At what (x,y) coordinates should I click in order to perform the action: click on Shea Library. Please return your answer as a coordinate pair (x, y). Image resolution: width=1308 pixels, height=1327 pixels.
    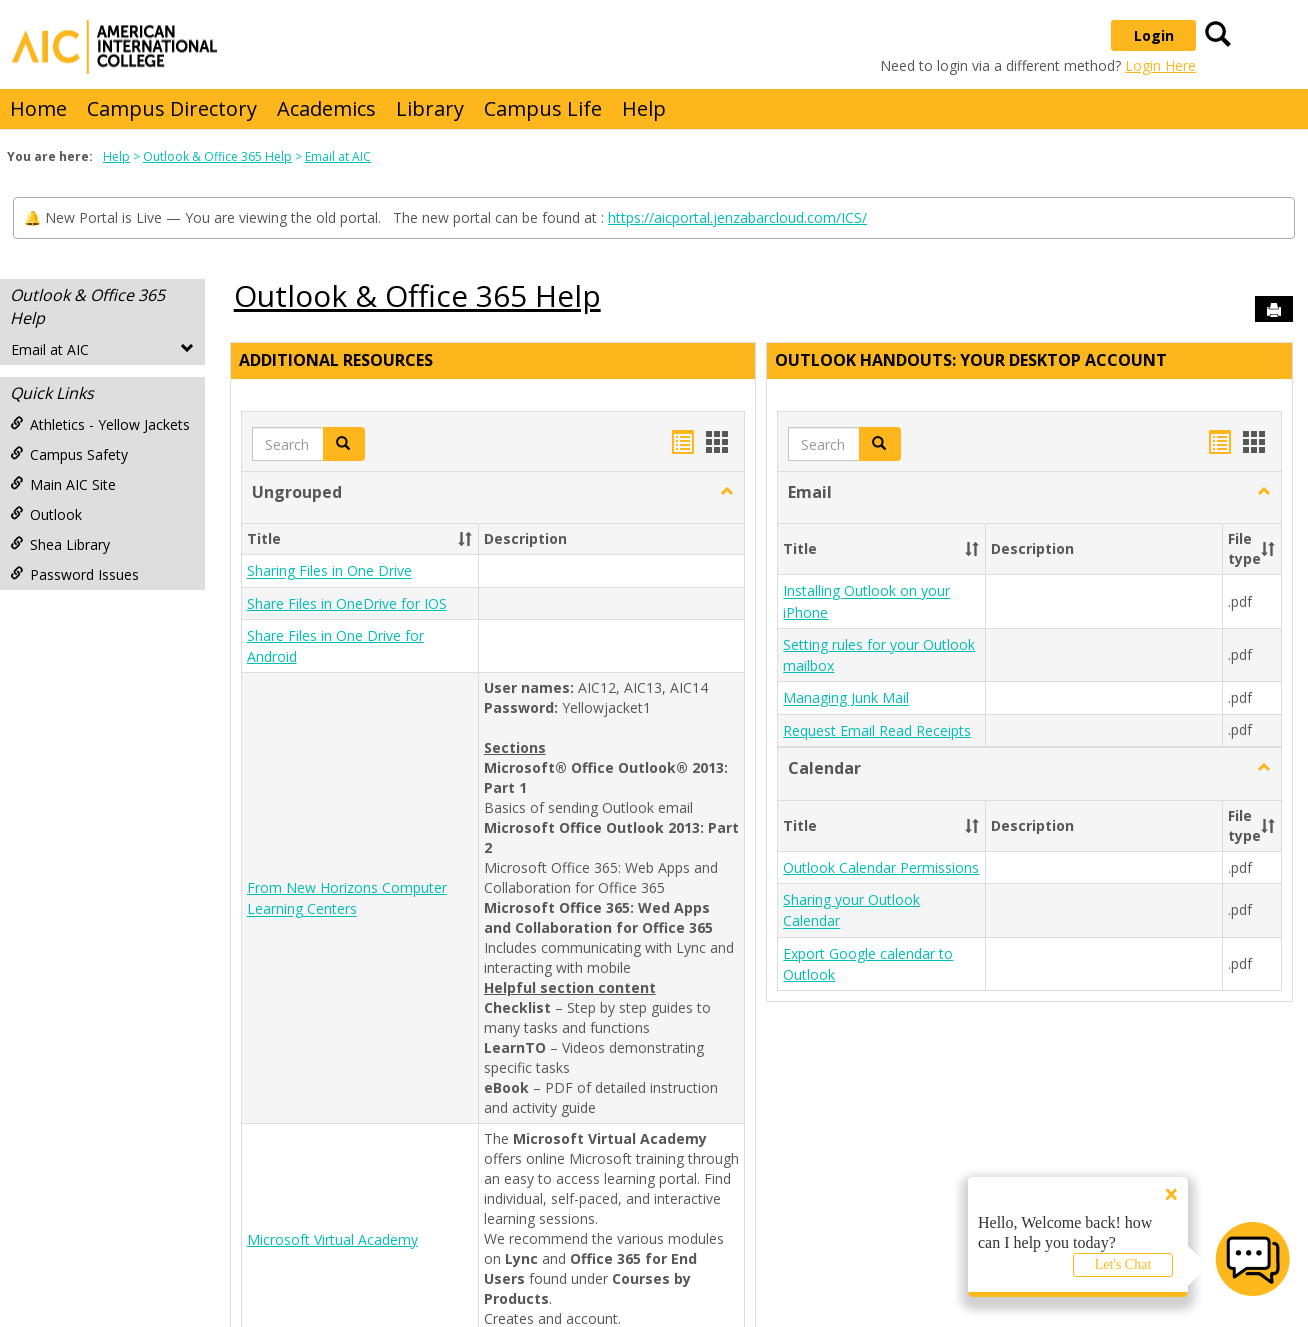
    Looking at the image, I should click on (60, 544).